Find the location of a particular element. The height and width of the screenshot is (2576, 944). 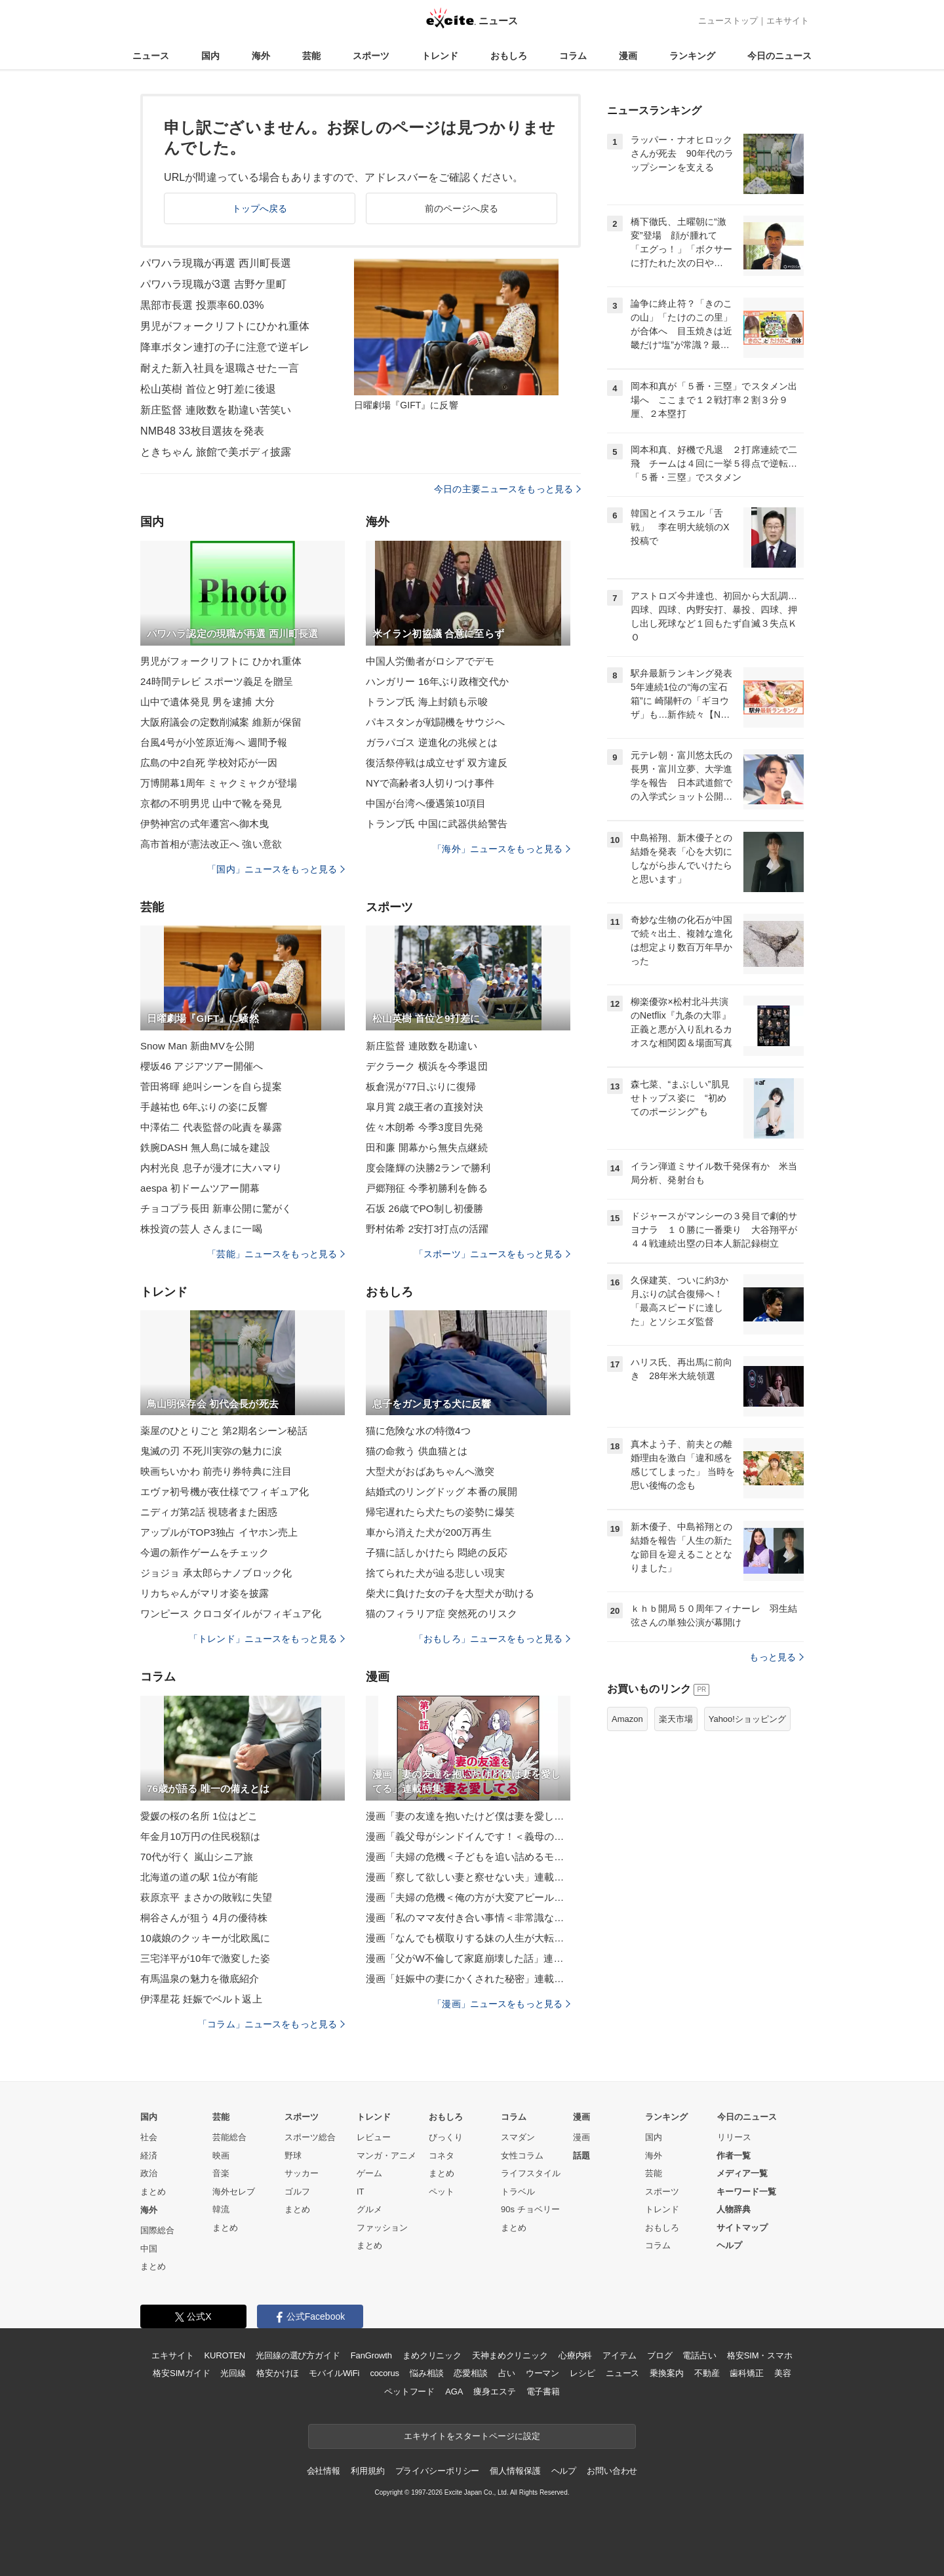

サッカー is located at coordinates (302, 2173).